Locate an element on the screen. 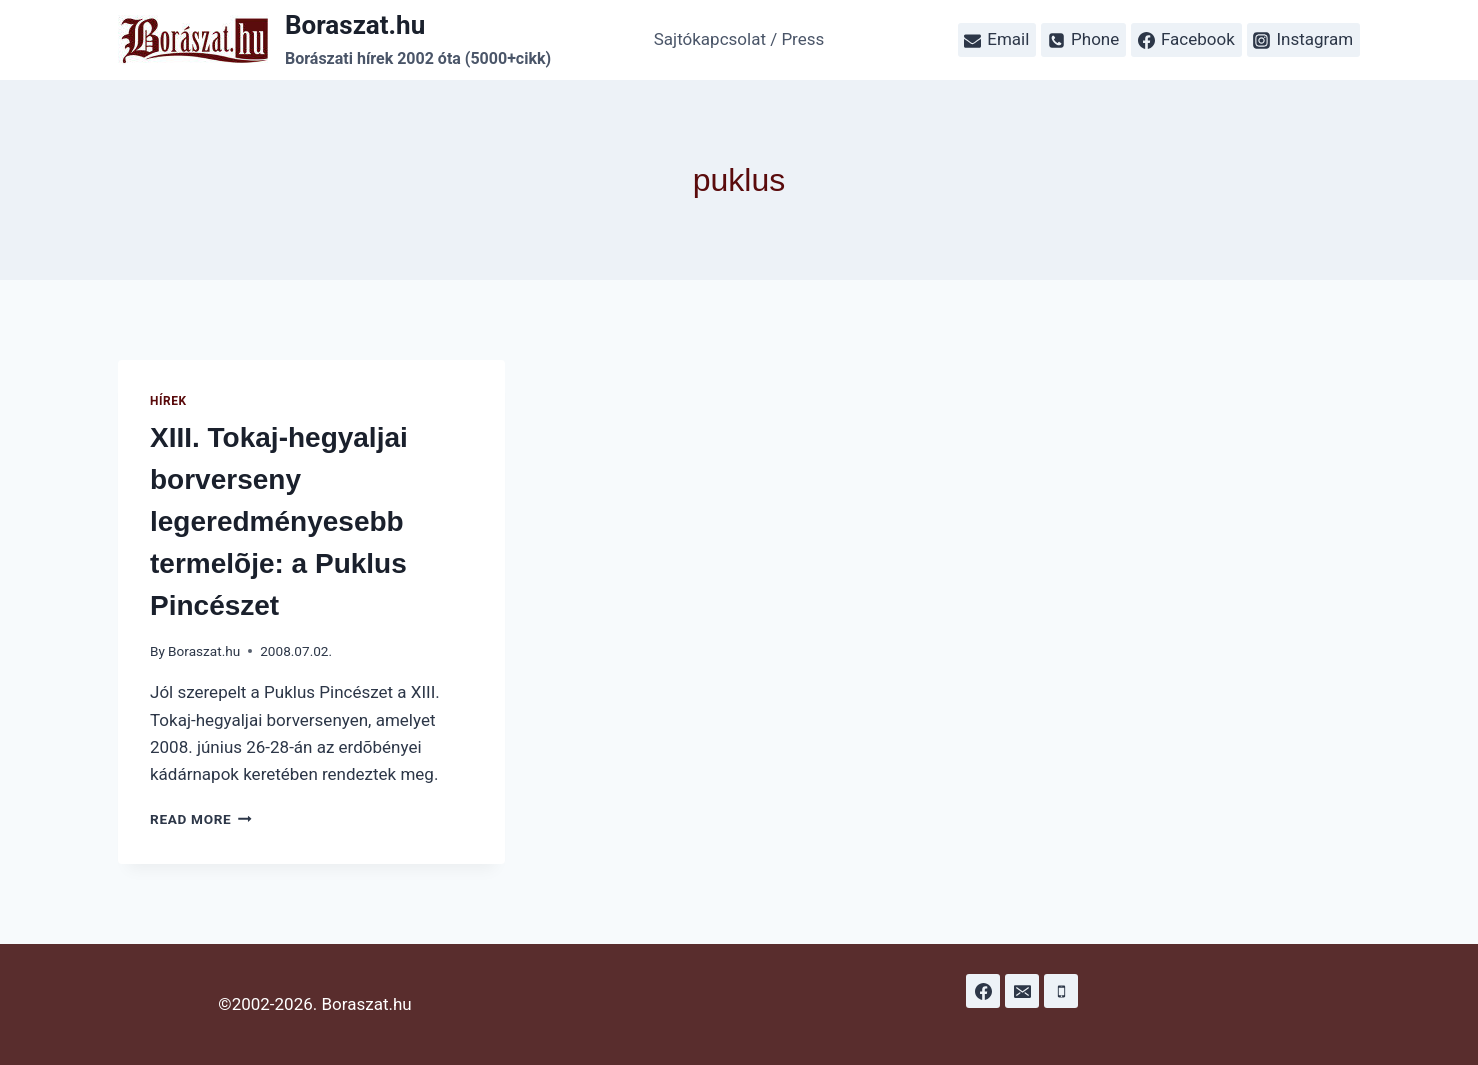  [Email] is located at coordinates (1022, 991).